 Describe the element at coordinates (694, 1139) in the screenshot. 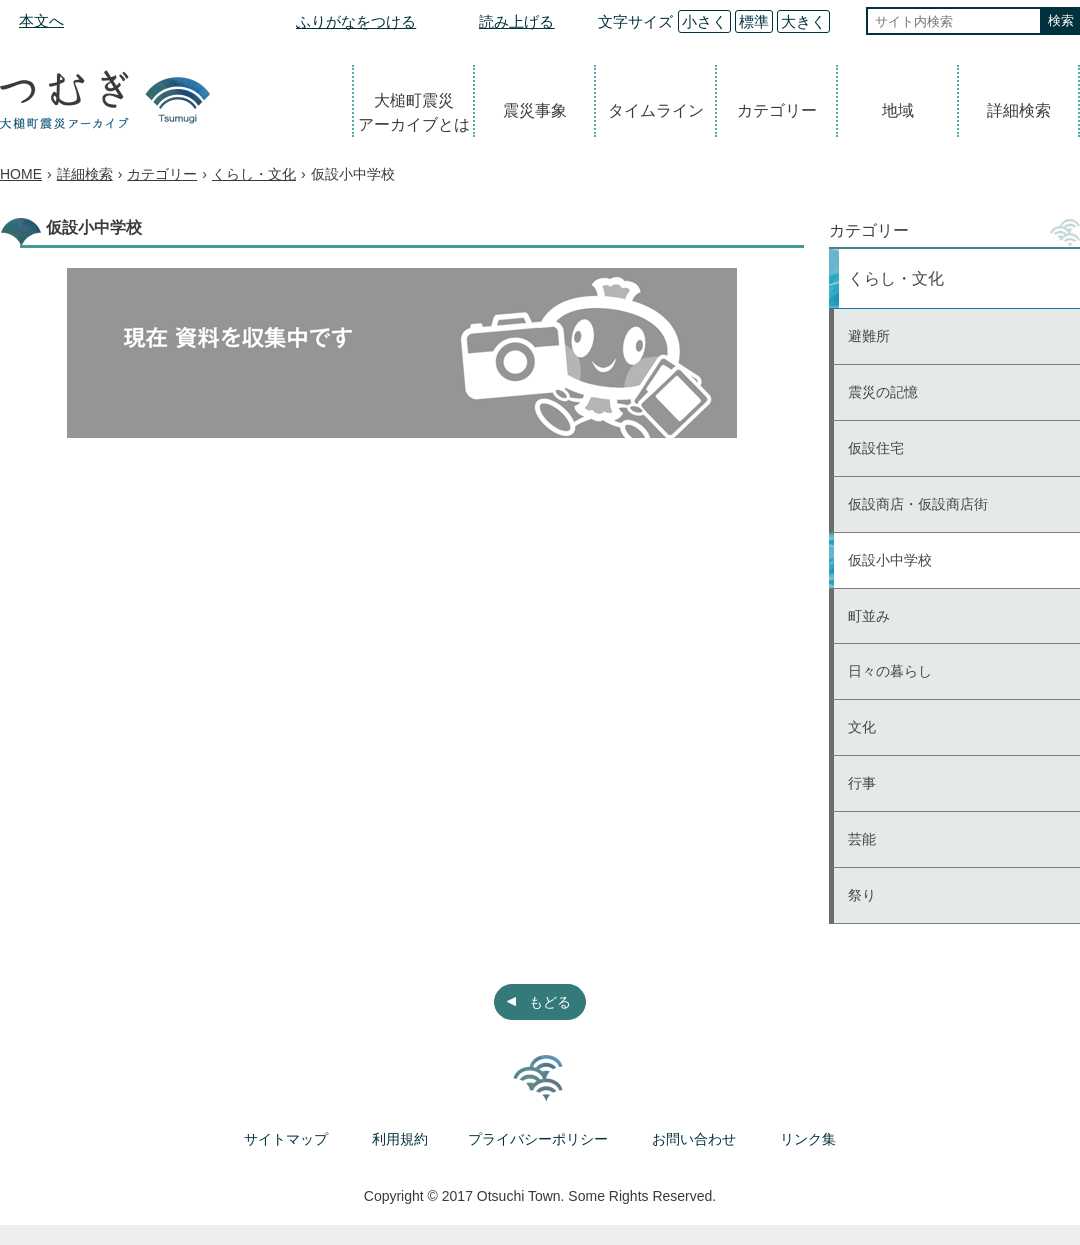

I see `お問い合わせ` at that location.